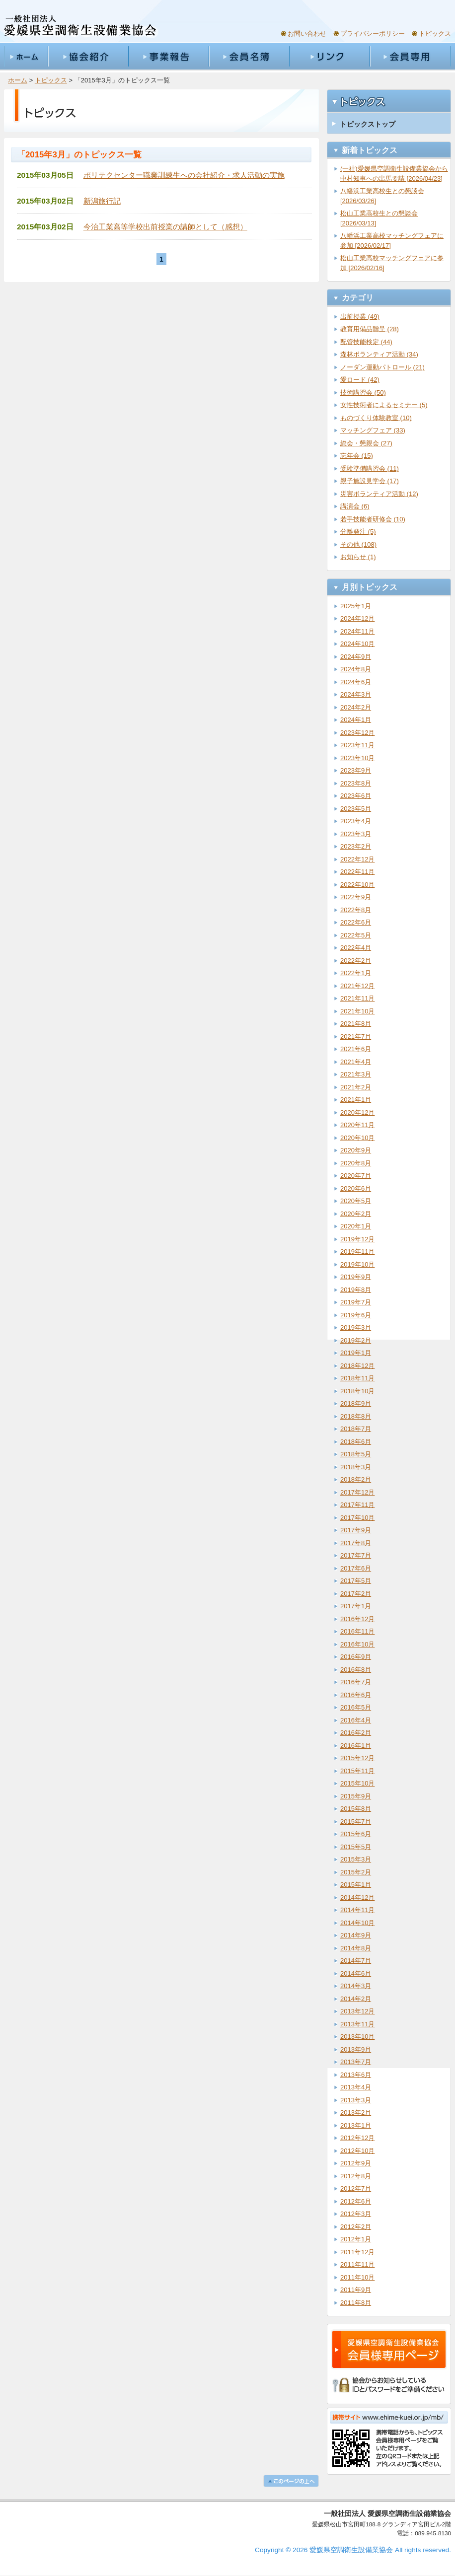 The height and width of the screenshot is (2576, 455). Describe the element at coordinates (355, 1150) in the screenshot. I see `2020年9月` at that location.